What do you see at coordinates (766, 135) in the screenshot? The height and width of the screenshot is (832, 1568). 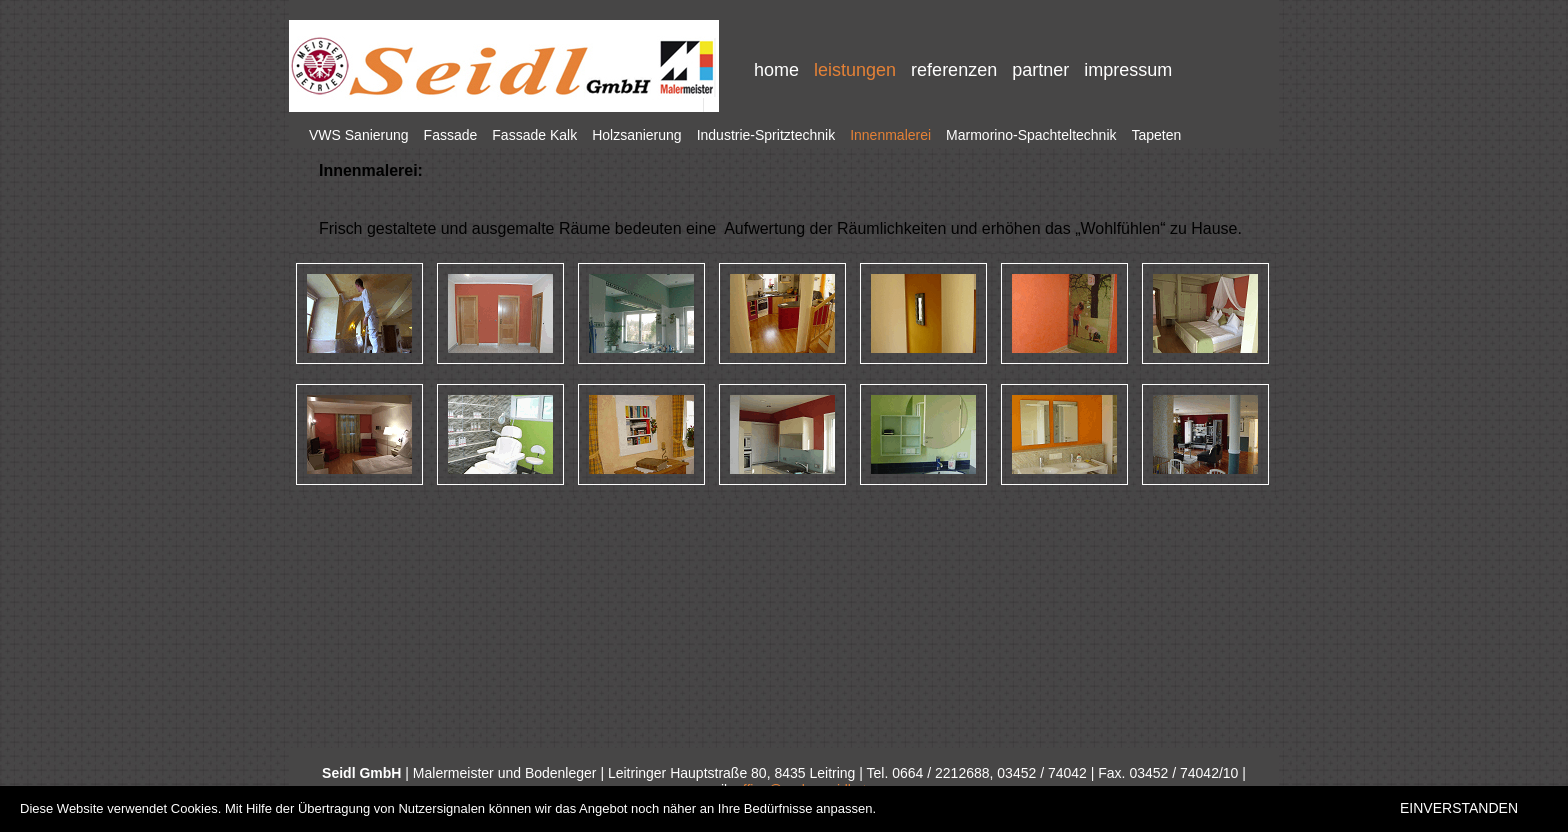 I see `Industrie-Spritztechnik` at bounding box center [766, 135].